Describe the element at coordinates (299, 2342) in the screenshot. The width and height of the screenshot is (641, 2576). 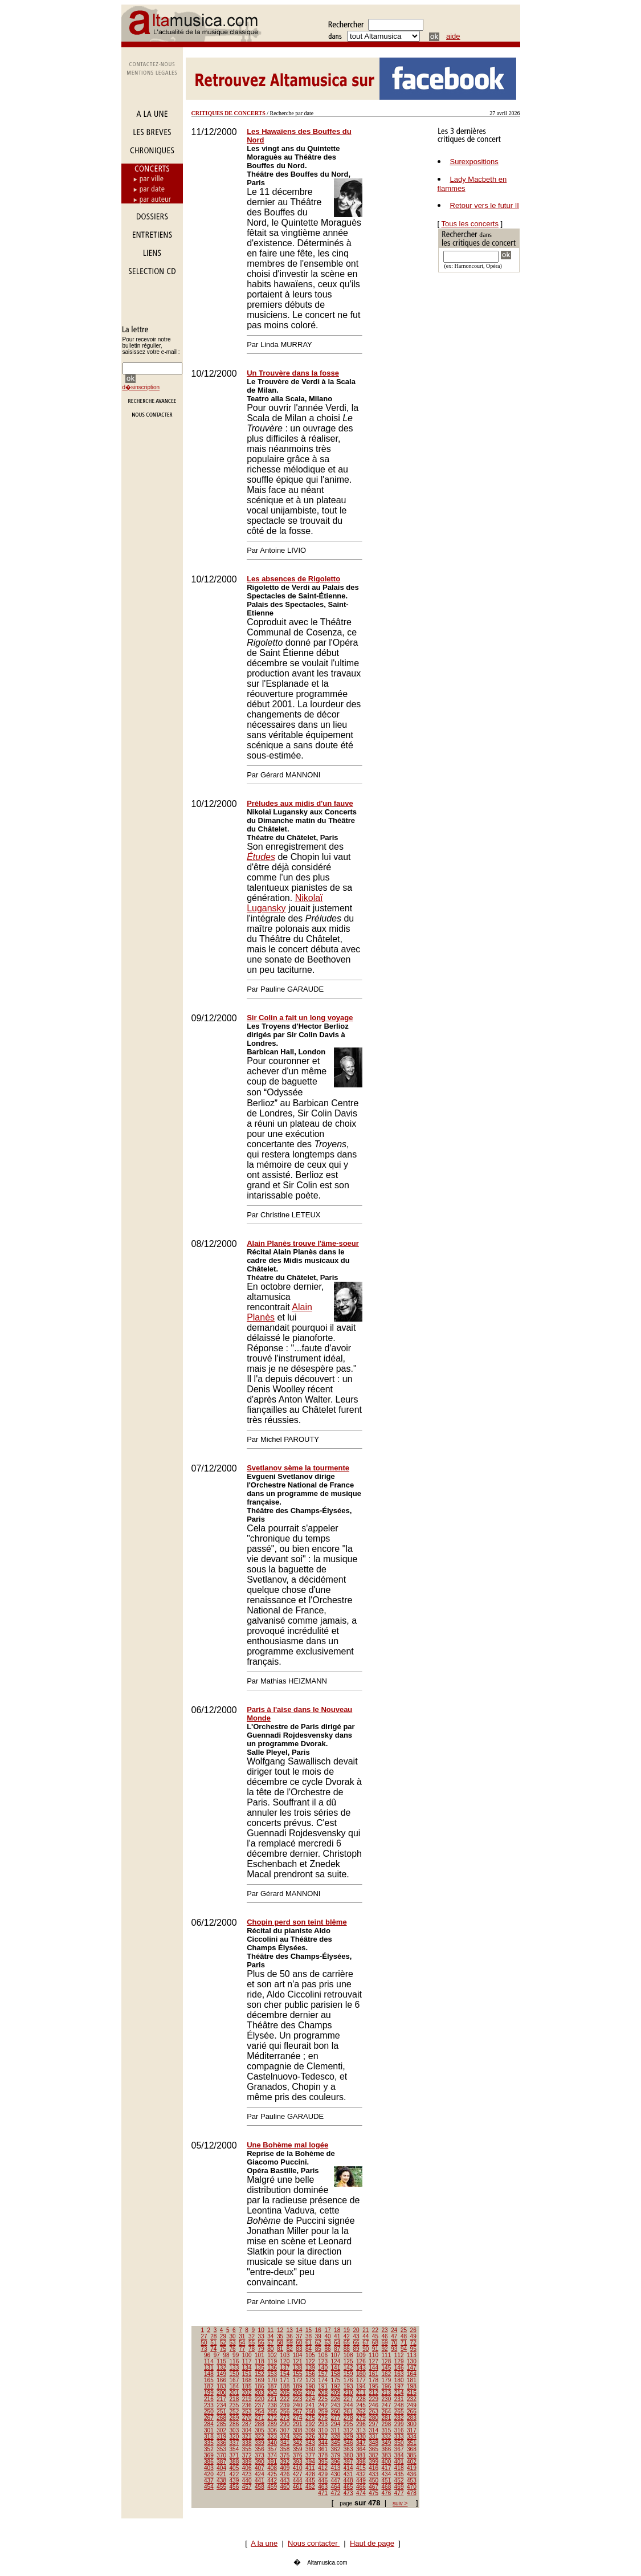
I see `60` at that location.